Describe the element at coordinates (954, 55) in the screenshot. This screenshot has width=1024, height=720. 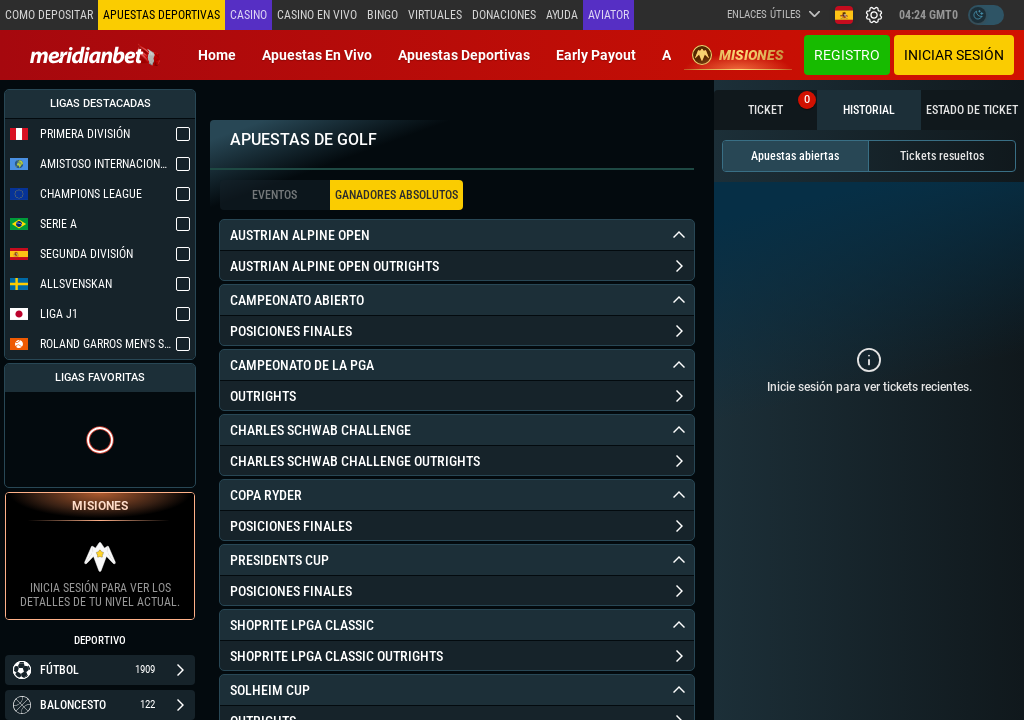
I see `Iniciar sesión` at that location.